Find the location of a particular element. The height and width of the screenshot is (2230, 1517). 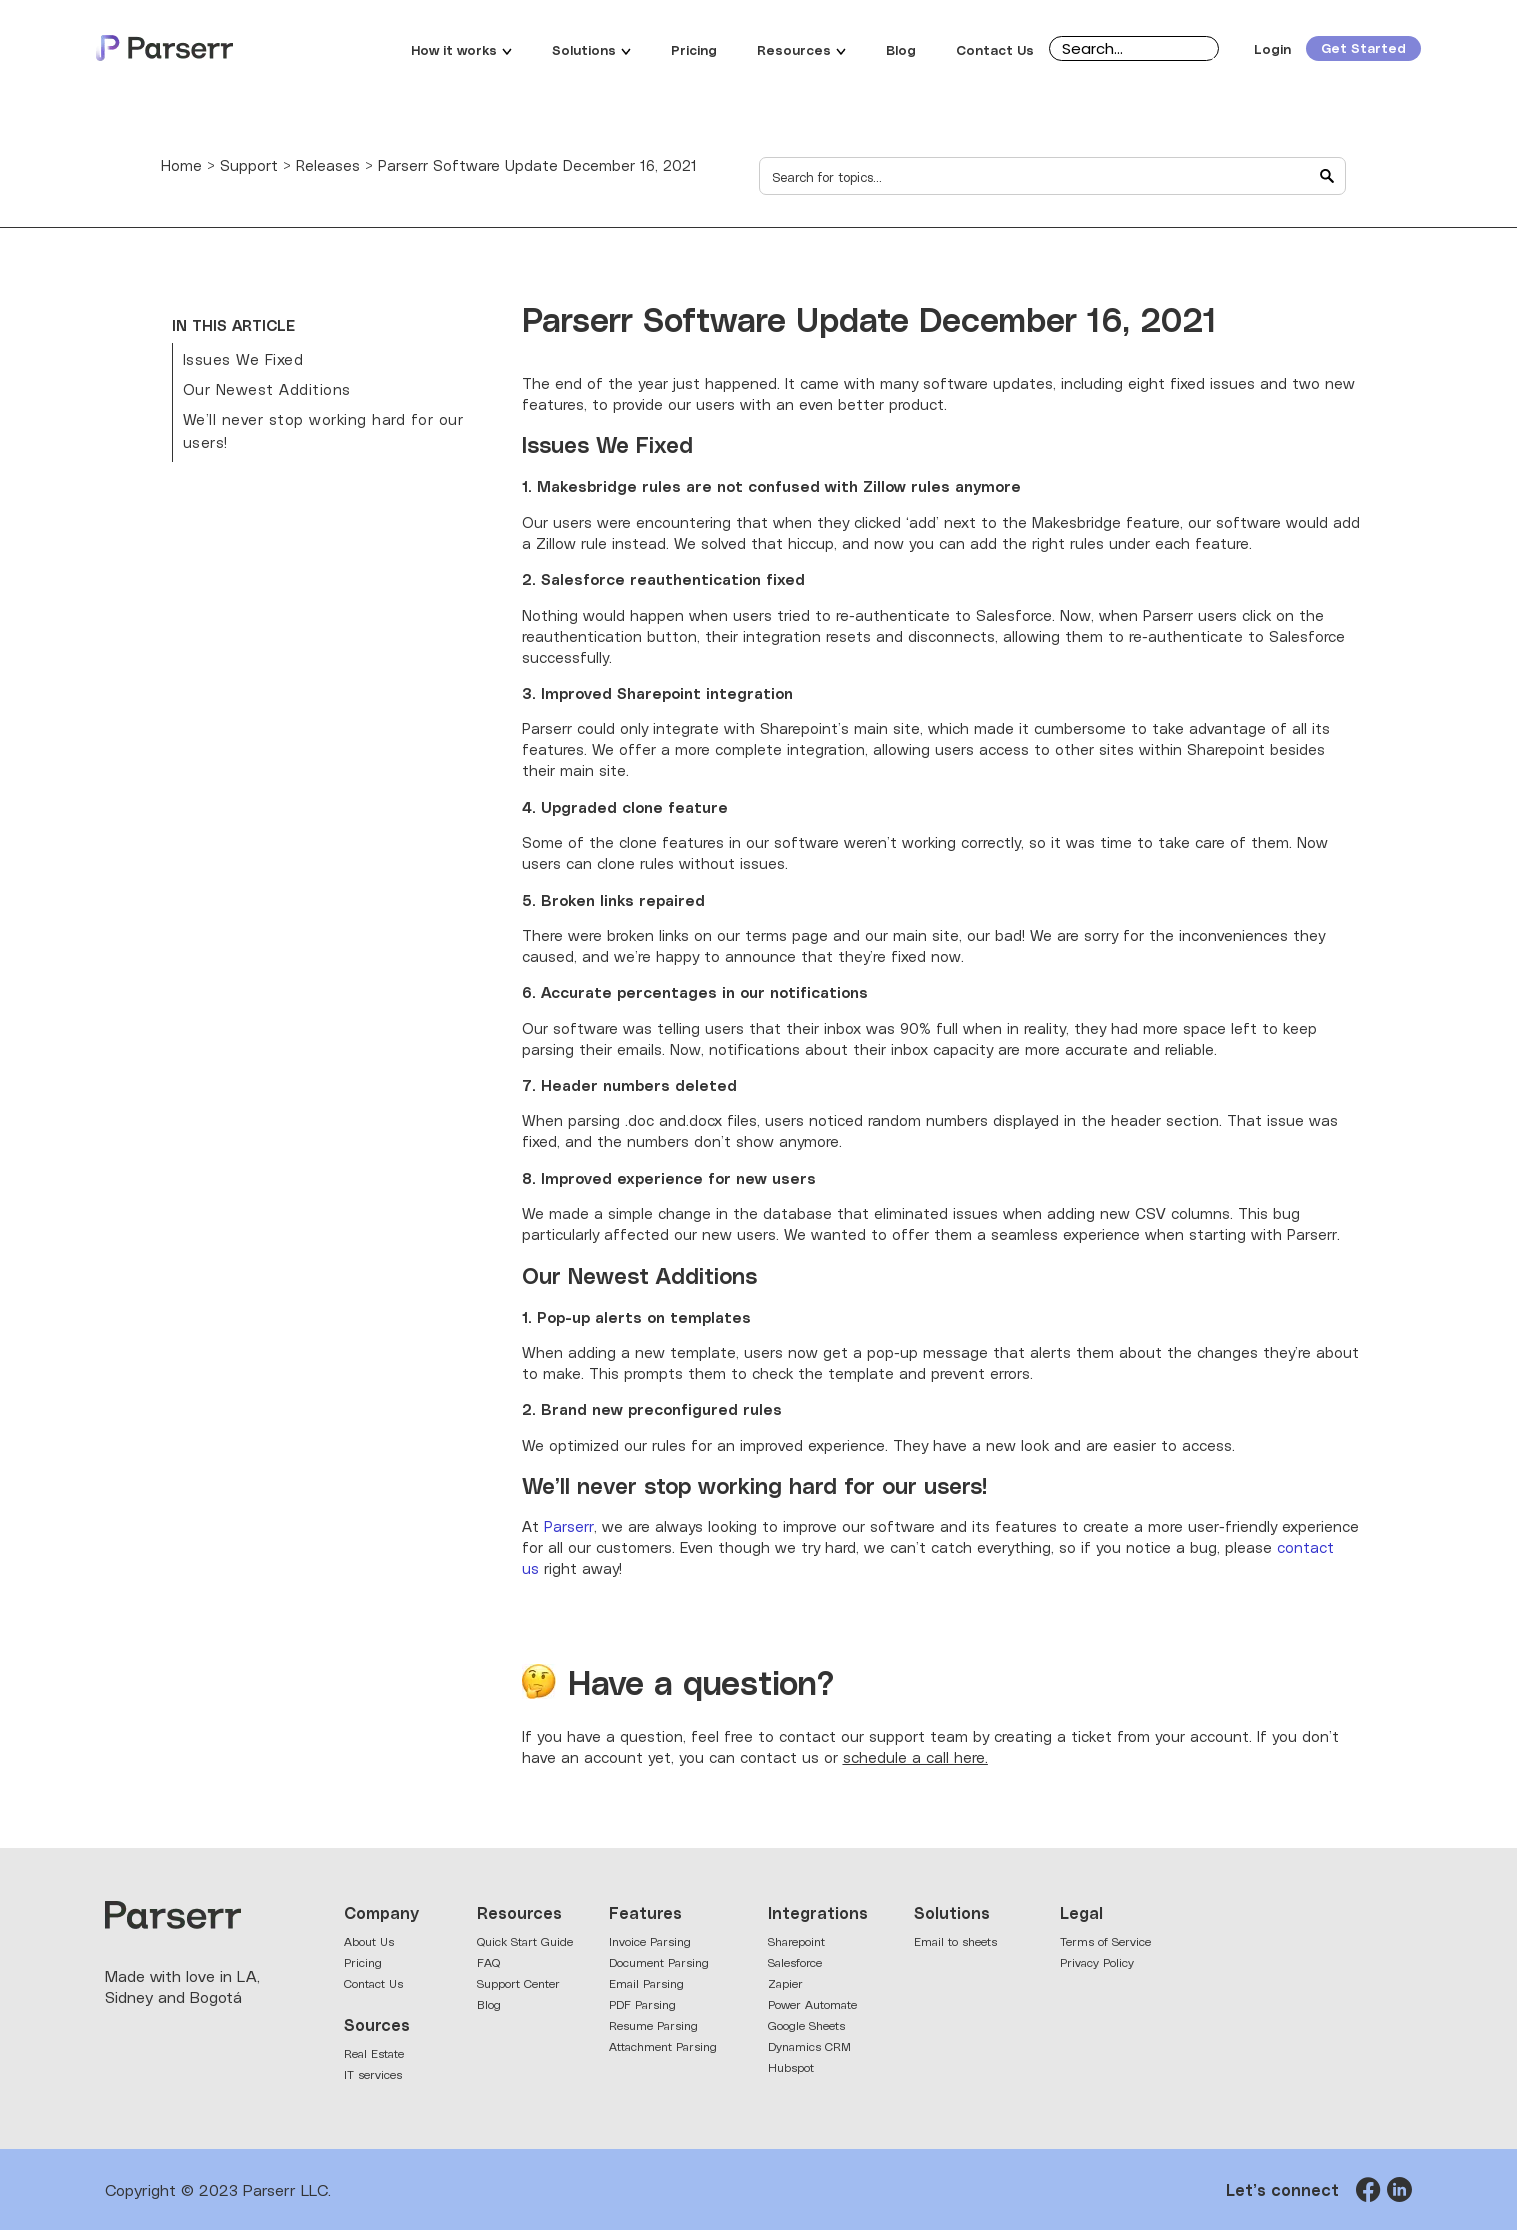

We’ll never stop working hard for our users! is located at coordinates (323, 430).